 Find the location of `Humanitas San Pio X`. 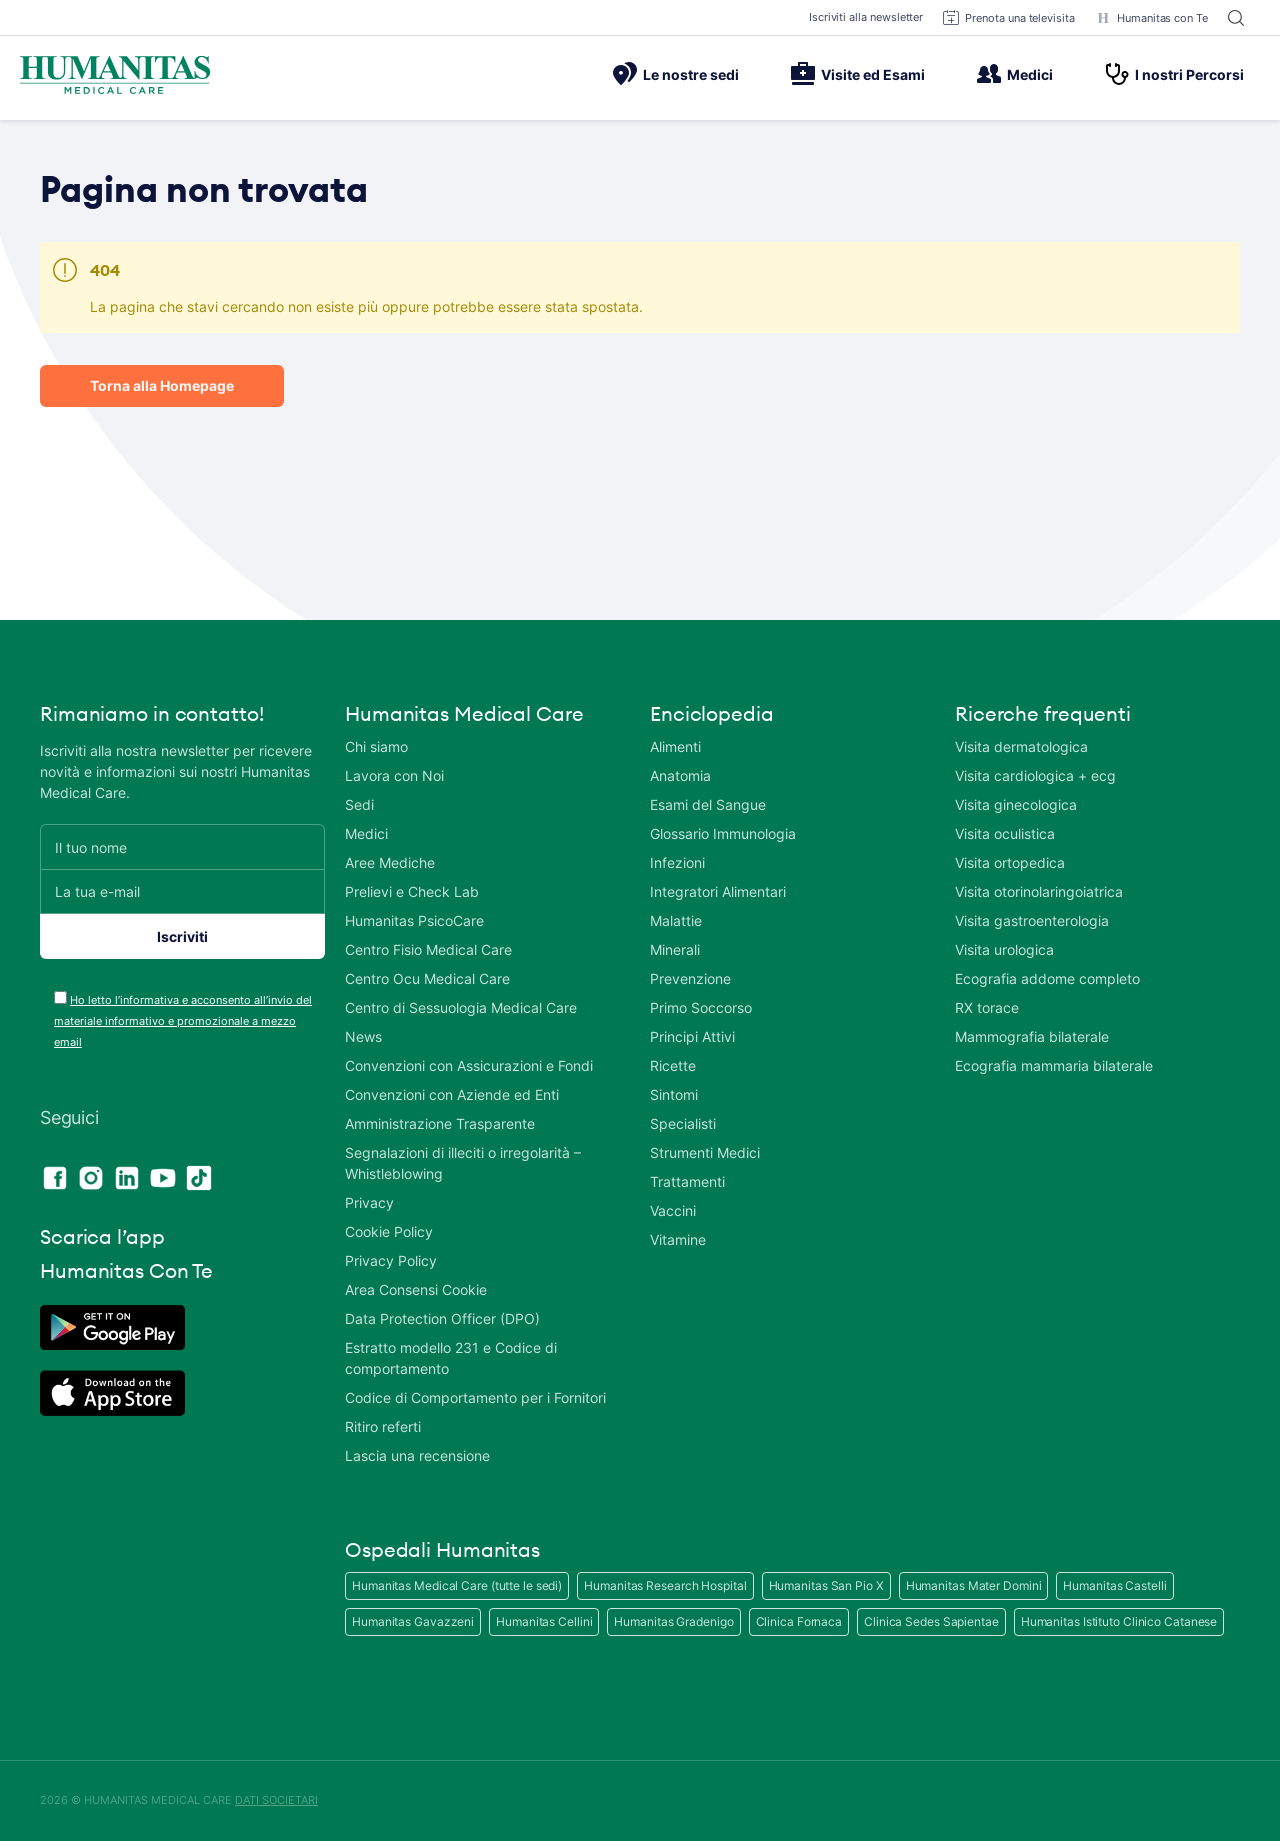

Humanitas San Pio X is located at coordinates (826, 1585).